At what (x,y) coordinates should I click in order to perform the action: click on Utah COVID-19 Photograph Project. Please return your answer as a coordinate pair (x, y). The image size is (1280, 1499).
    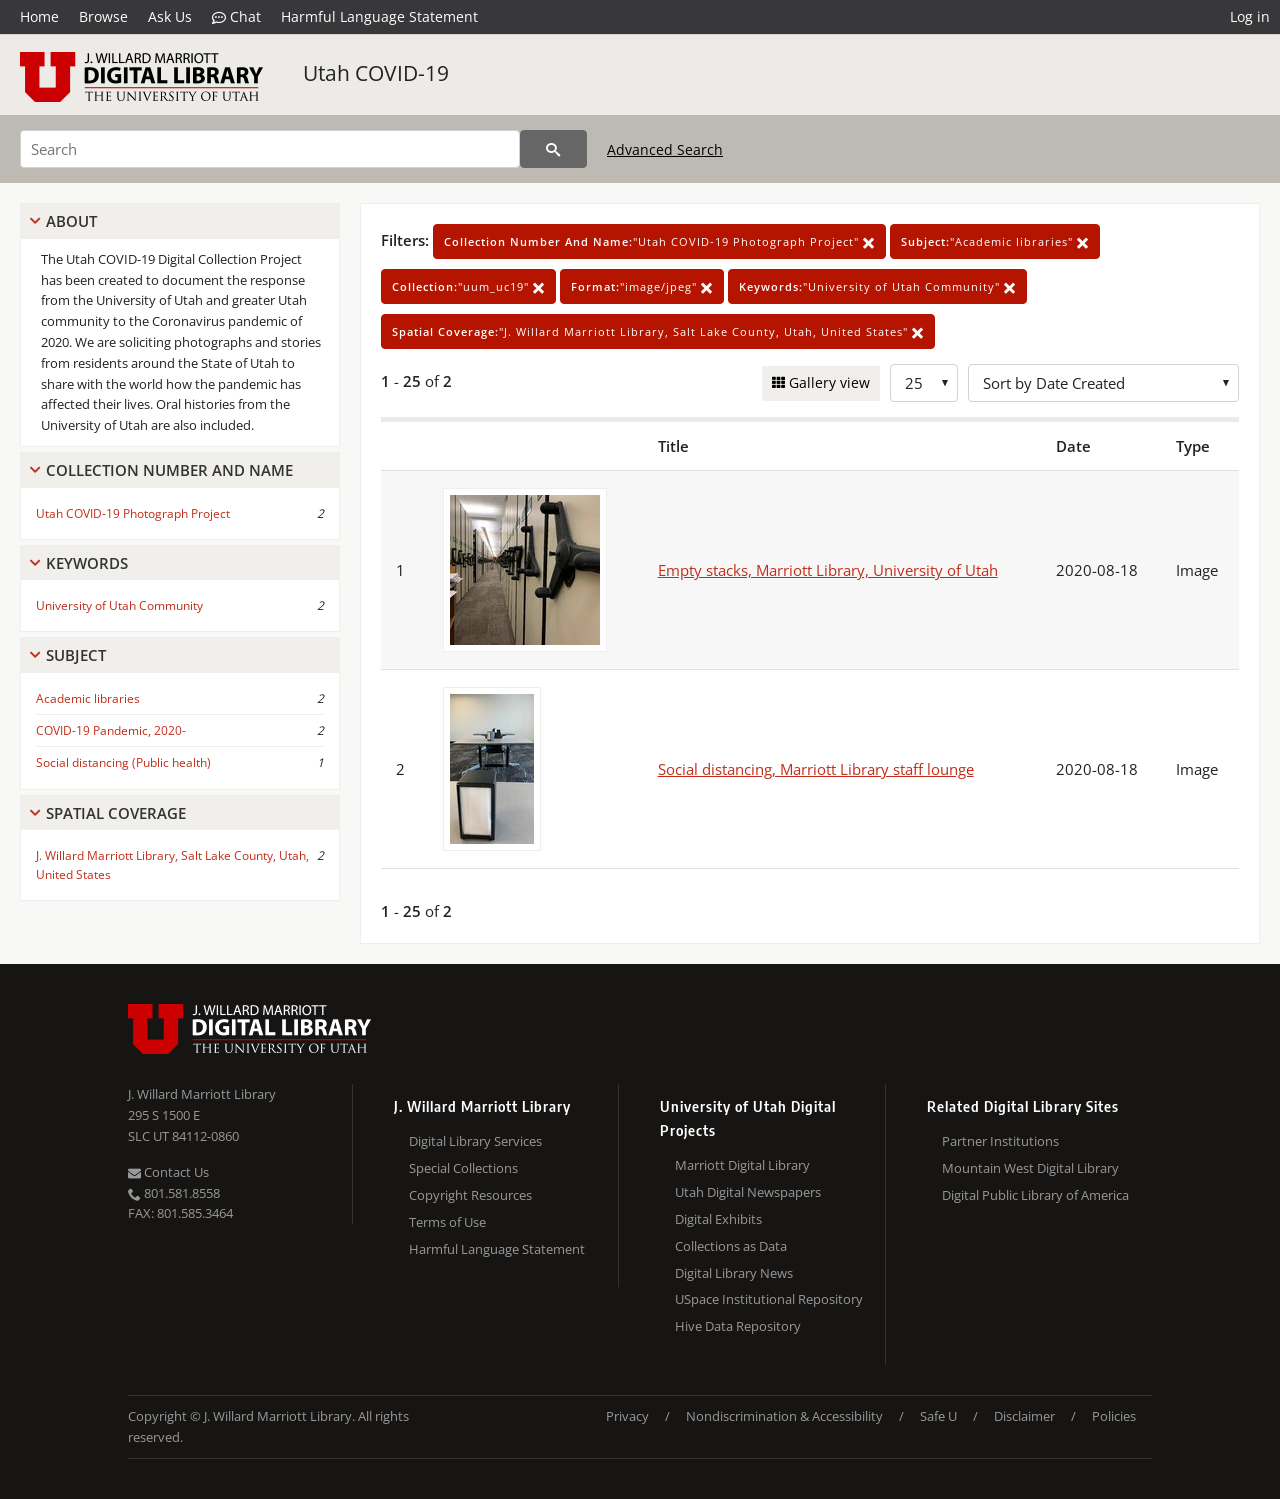
    Looking at the image, I should click on (133, 513).